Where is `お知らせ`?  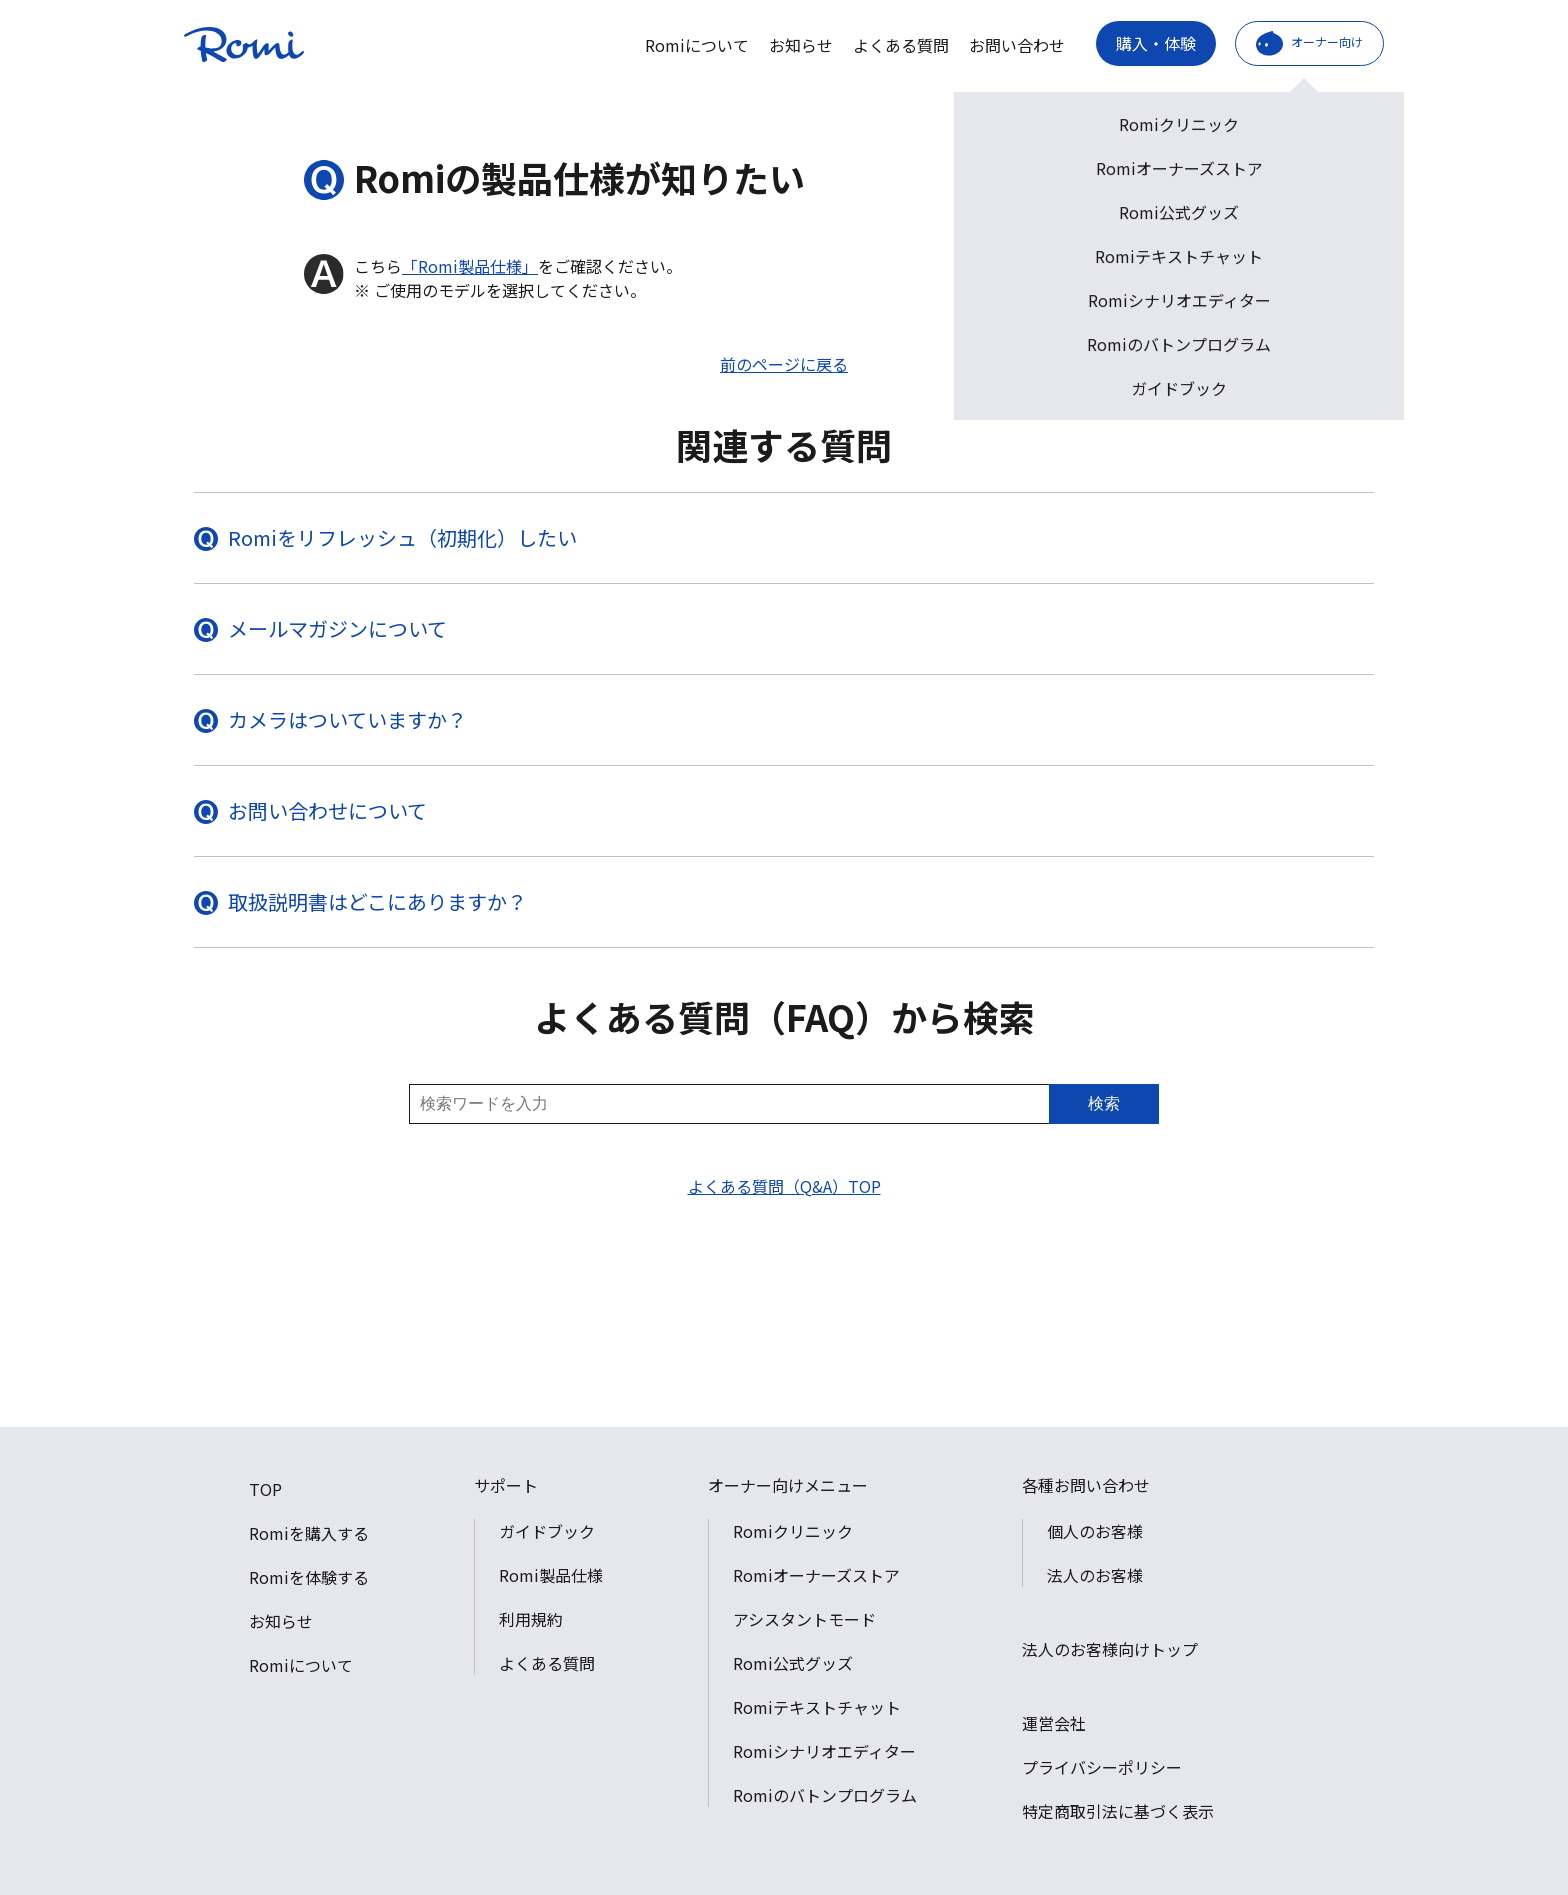 お知らせ is located at coordinates (801, 45).